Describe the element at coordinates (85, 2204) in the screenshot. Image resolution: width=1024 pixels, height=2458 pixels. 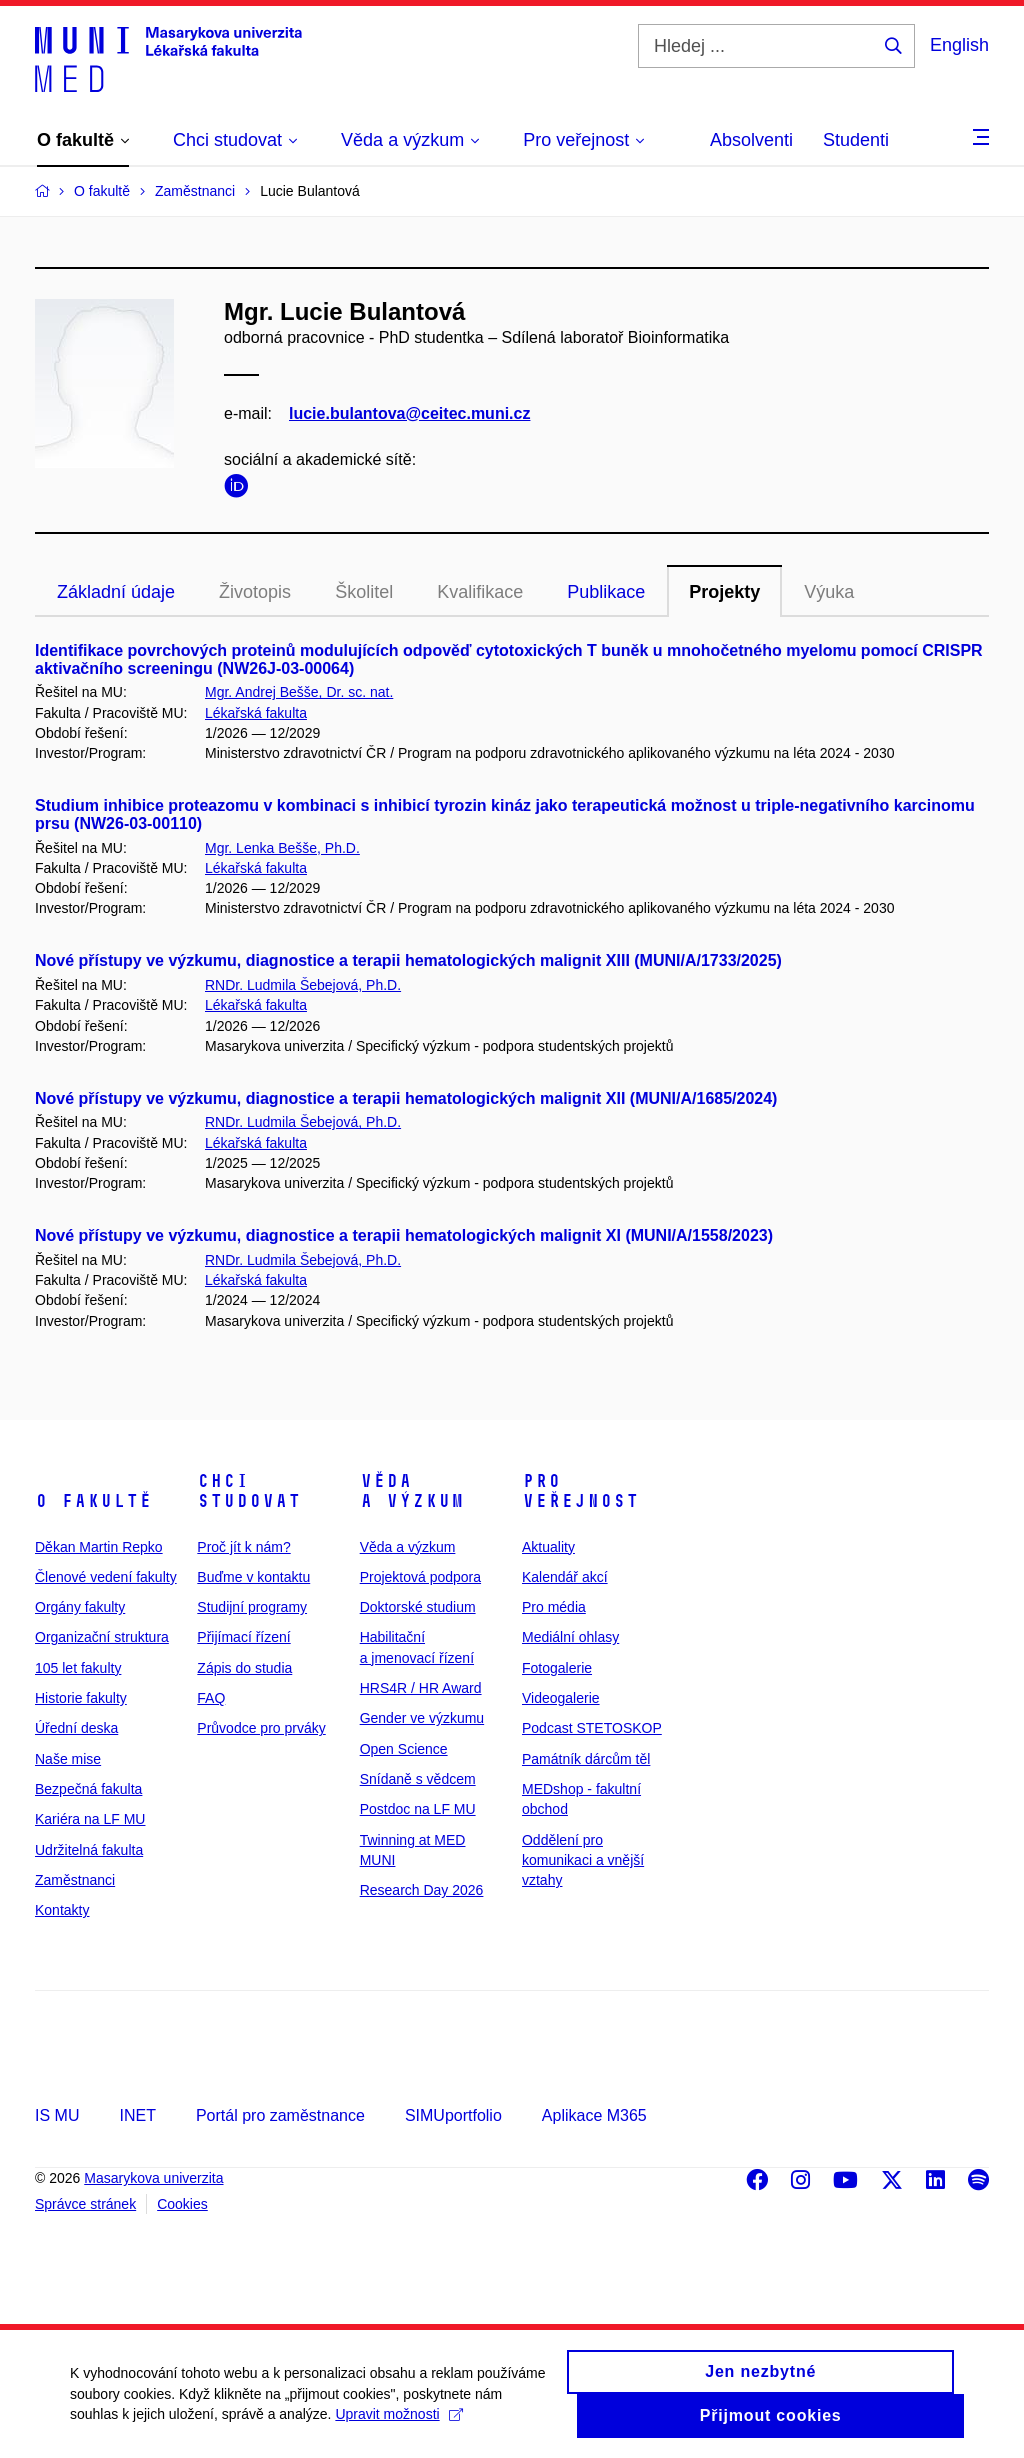
I see `Správce stránek` at that location.